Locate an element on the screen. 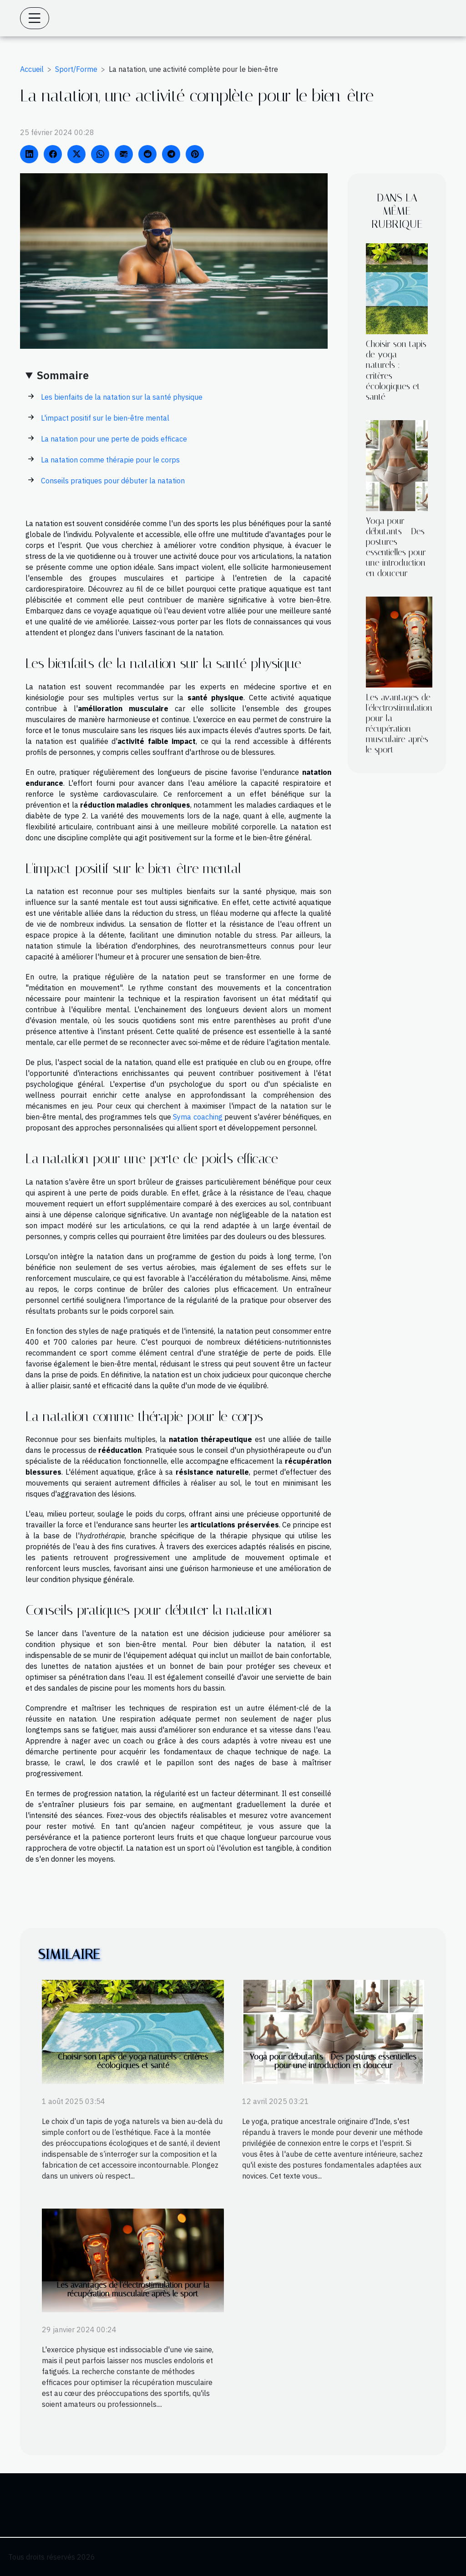 Image resolution: width=466 pixels, height=2576 pixels. Choisir son tapis de yoga naturels : critères écologiques et santé is located at coordinates (133, 2061).